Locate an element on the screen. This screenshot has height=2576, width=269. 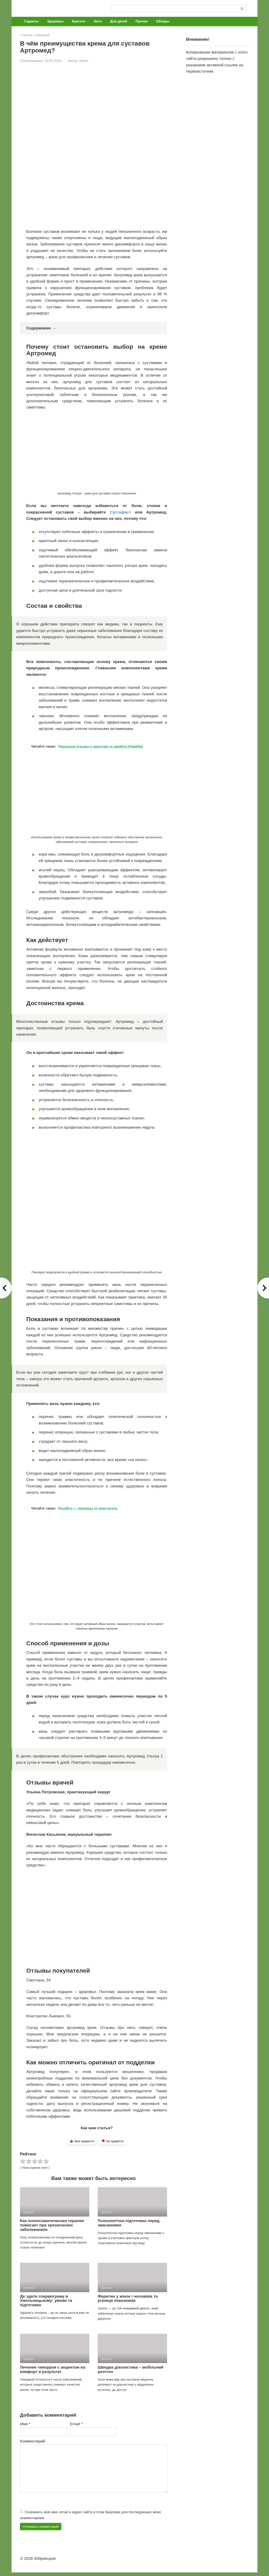
Имя is located at coordinates (25, 2424).